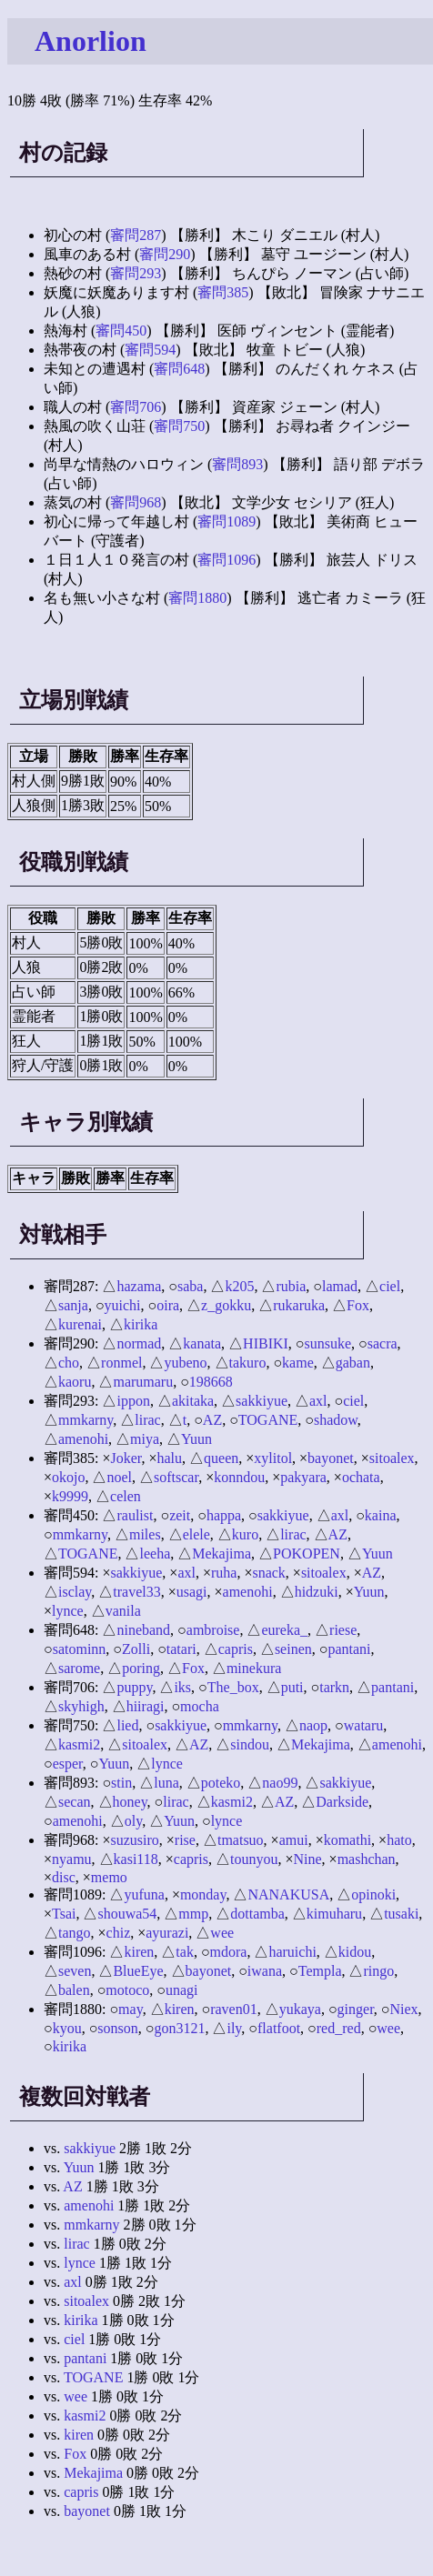  Describe the element at coordinates (185, 1362) in the screenshot. I see `yubeno` at that location.